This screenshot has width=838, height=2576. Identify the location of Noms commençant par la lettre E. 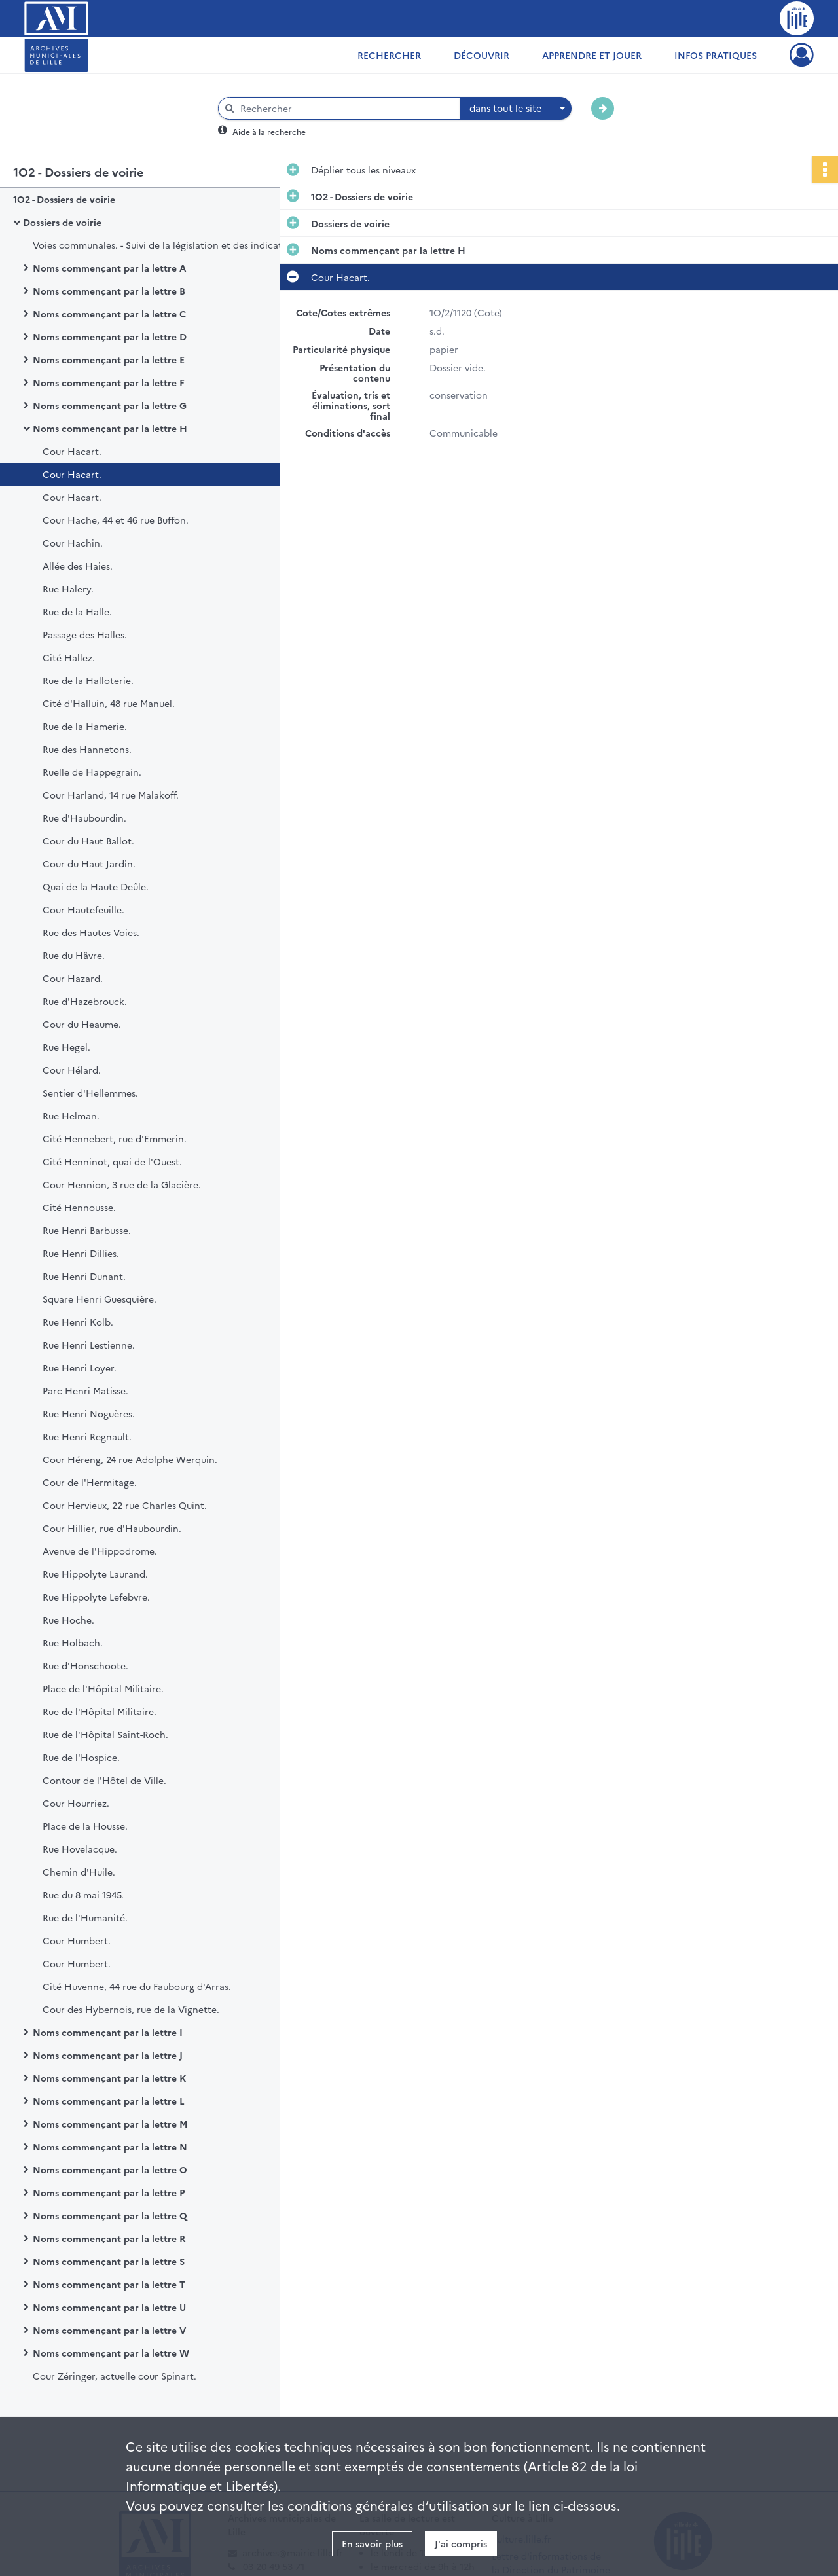
(109, 359).